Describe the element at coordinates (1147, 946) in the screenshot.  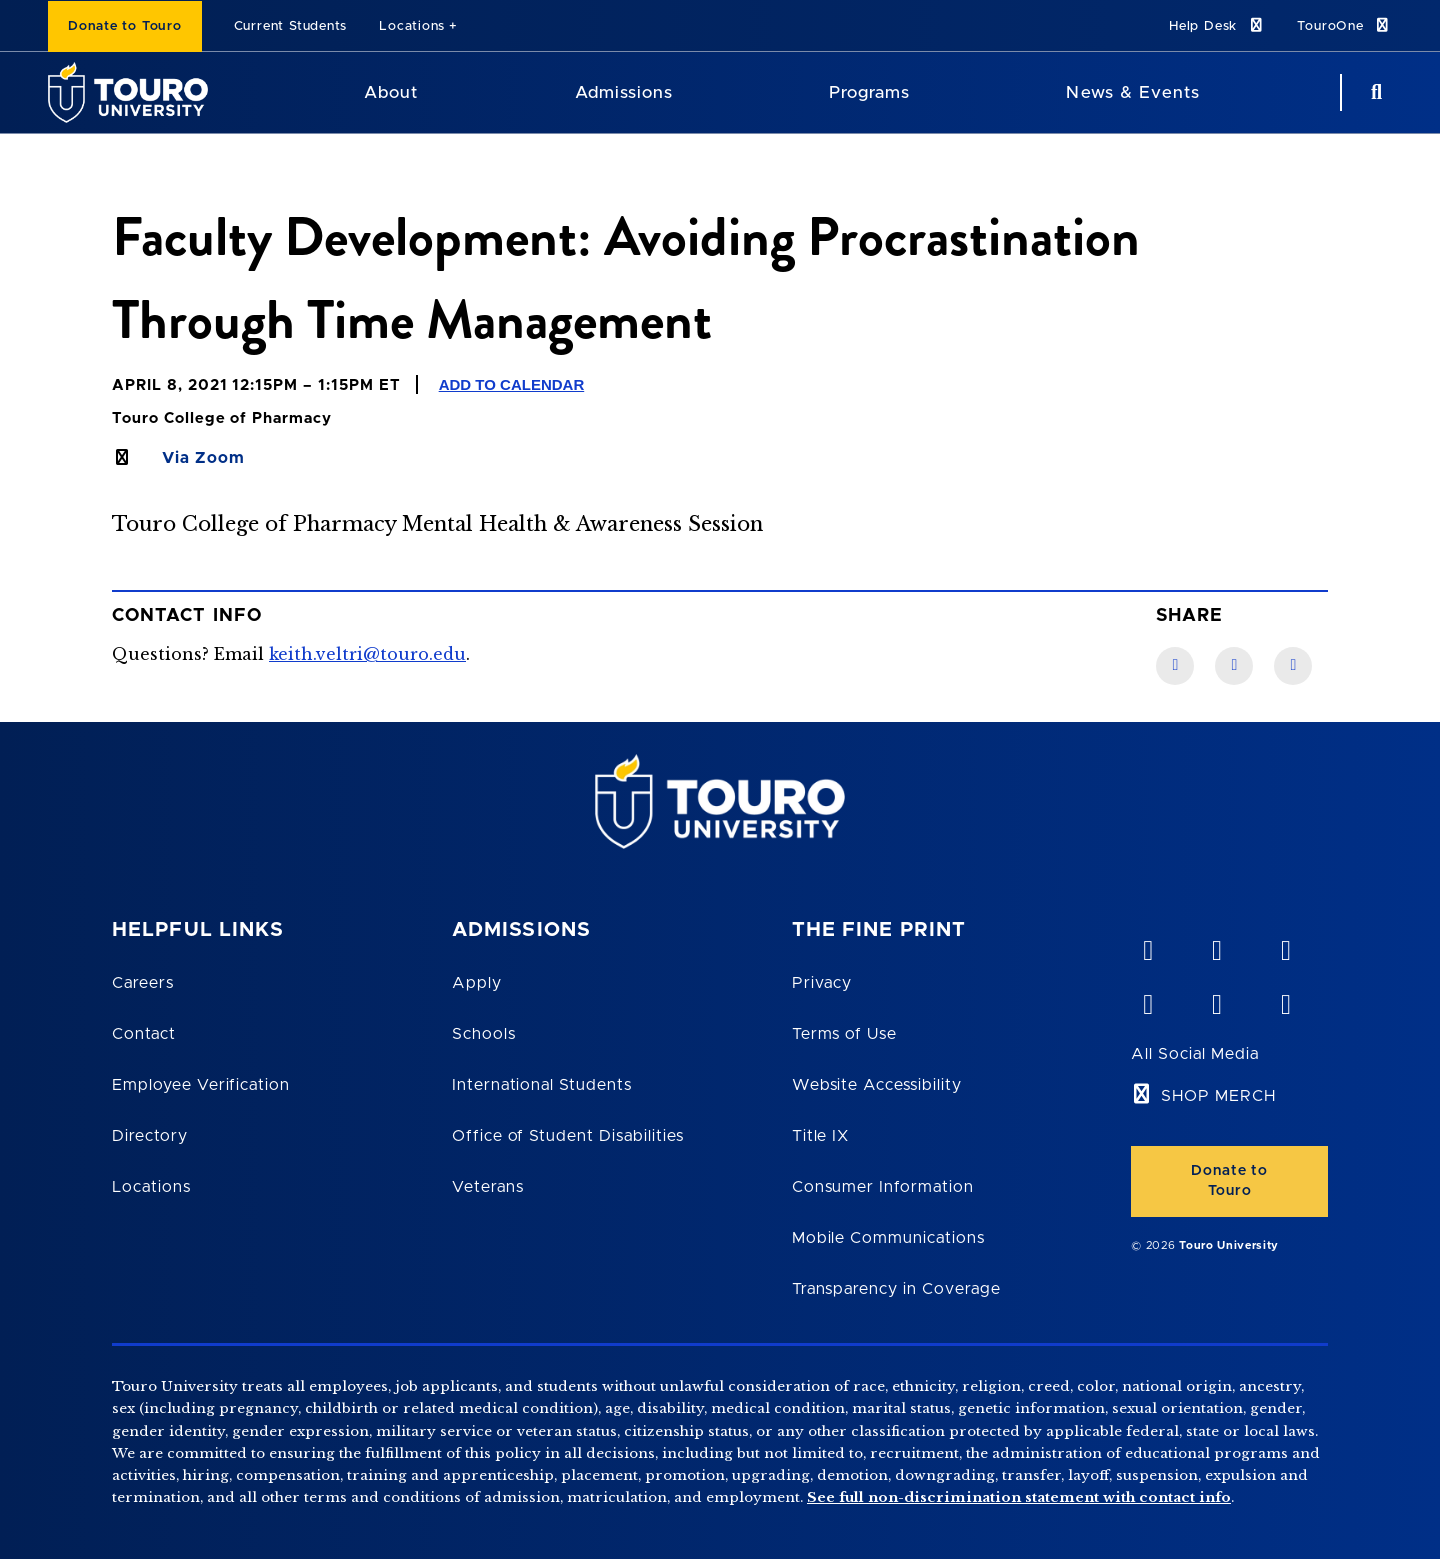
I see `[vimeo opens in new window]` at that location.